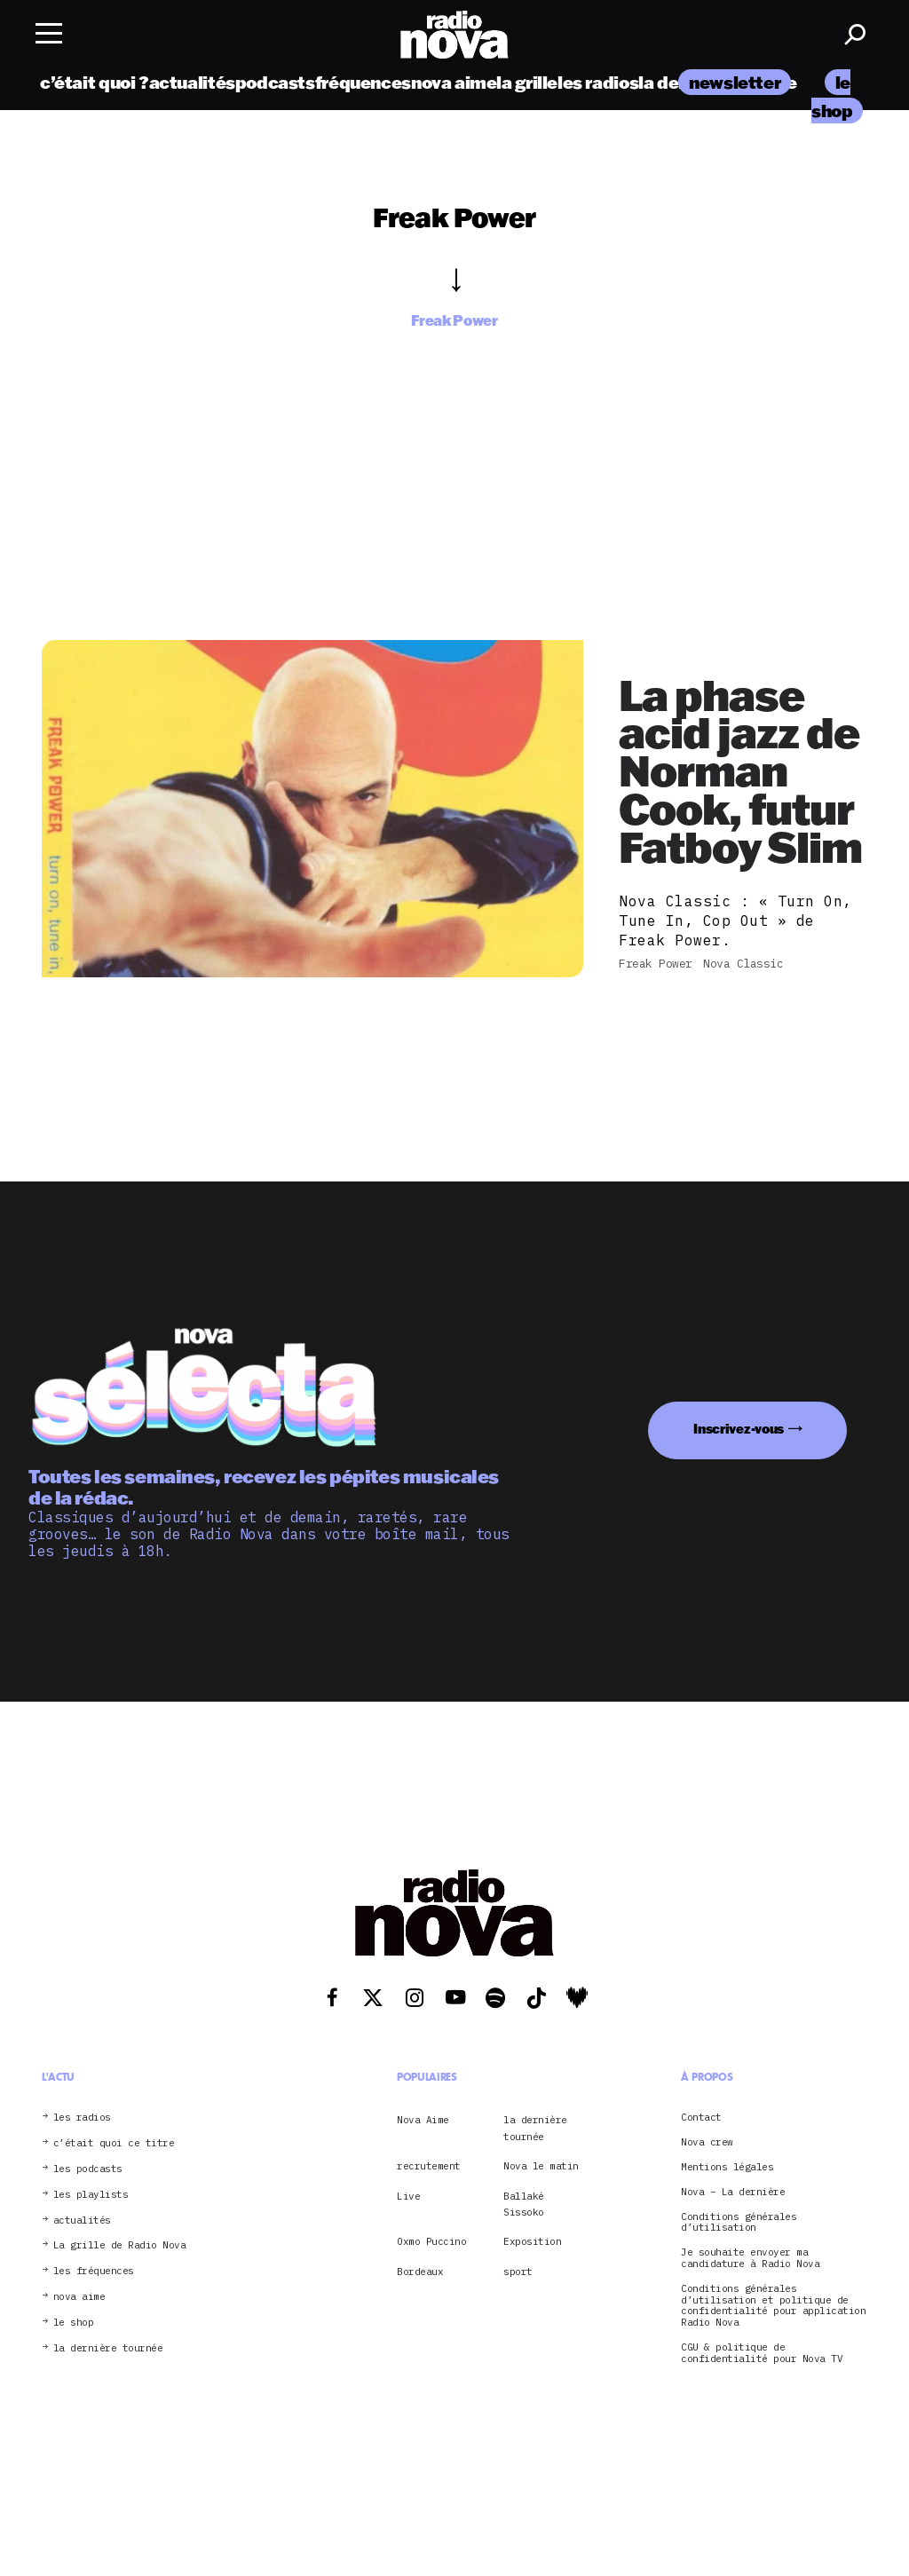  What do you see at coordinates (707, 2142) in the screenshot?
I see `Nova crew` at bounding box center [707, 2142].